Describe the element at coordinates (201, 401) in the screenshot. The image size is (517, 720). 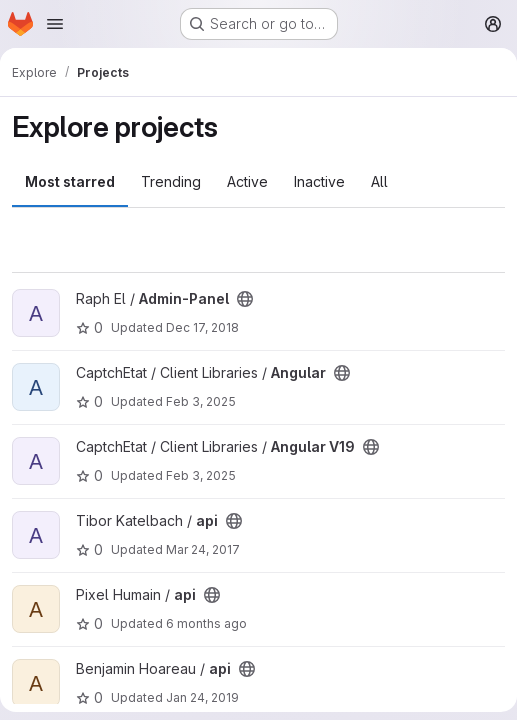
I see `Feb 3, 2025 [Feb 3, 2025 3:02pm]` at that location.